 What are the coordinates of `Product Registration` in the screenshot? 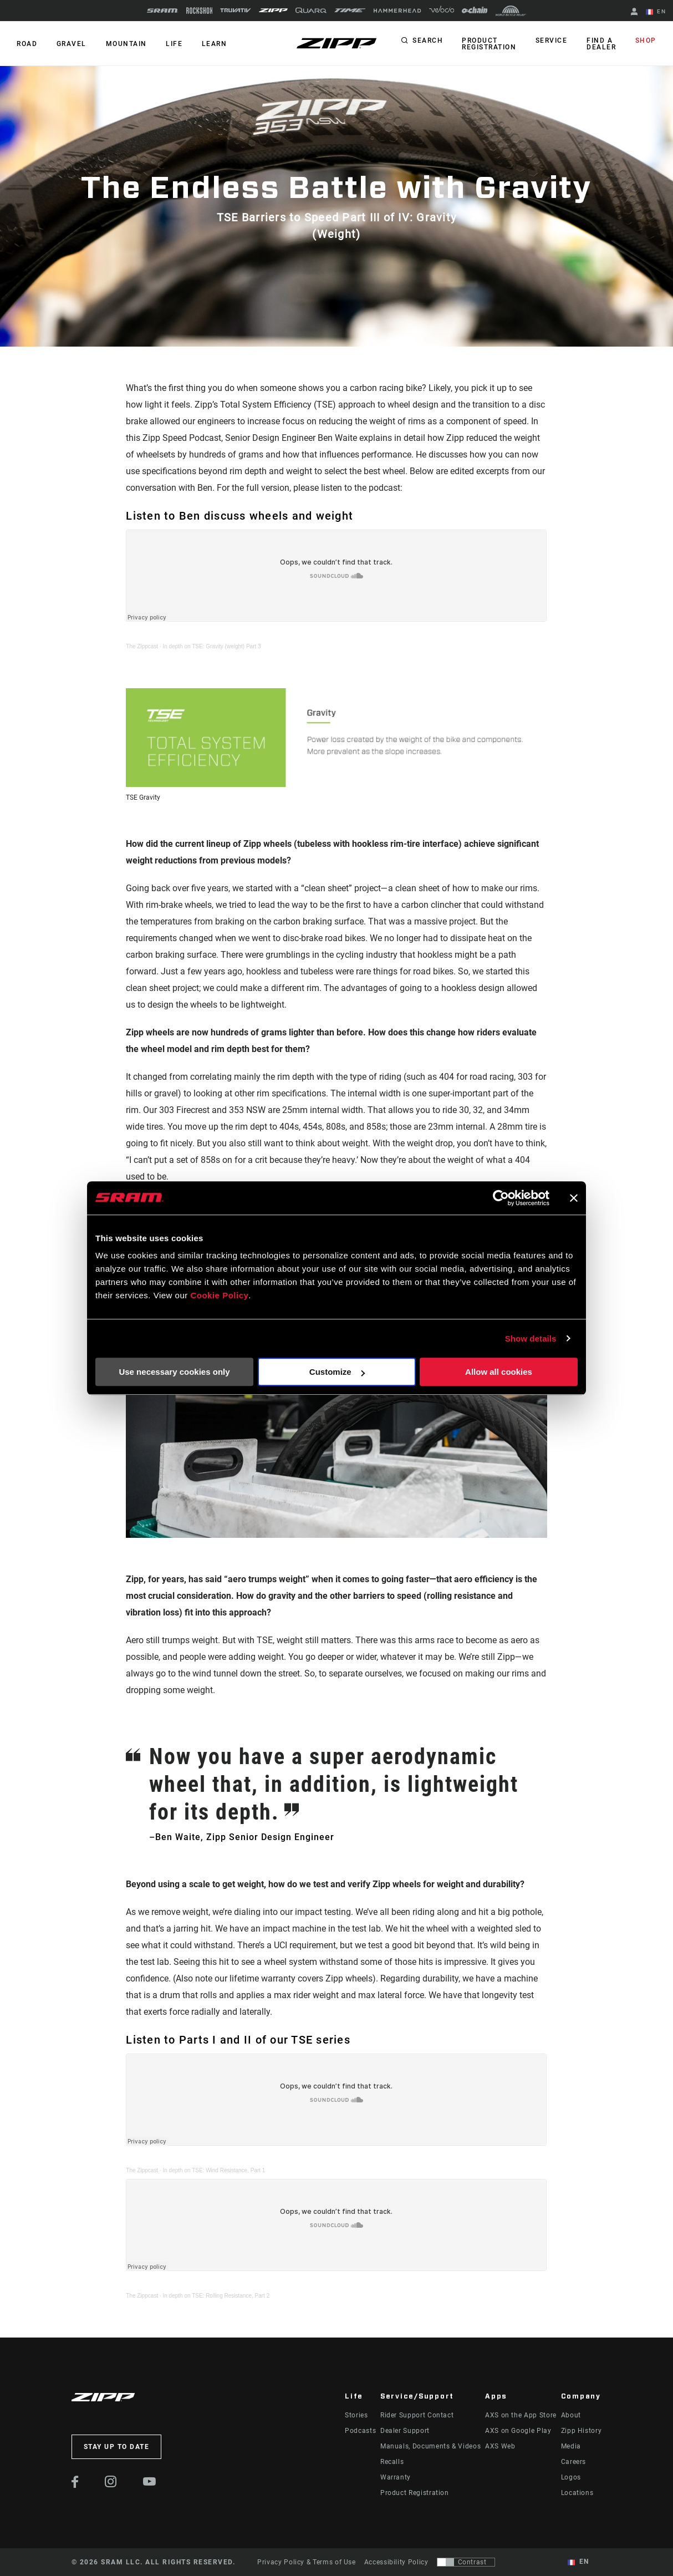 It's located at (490, 44).